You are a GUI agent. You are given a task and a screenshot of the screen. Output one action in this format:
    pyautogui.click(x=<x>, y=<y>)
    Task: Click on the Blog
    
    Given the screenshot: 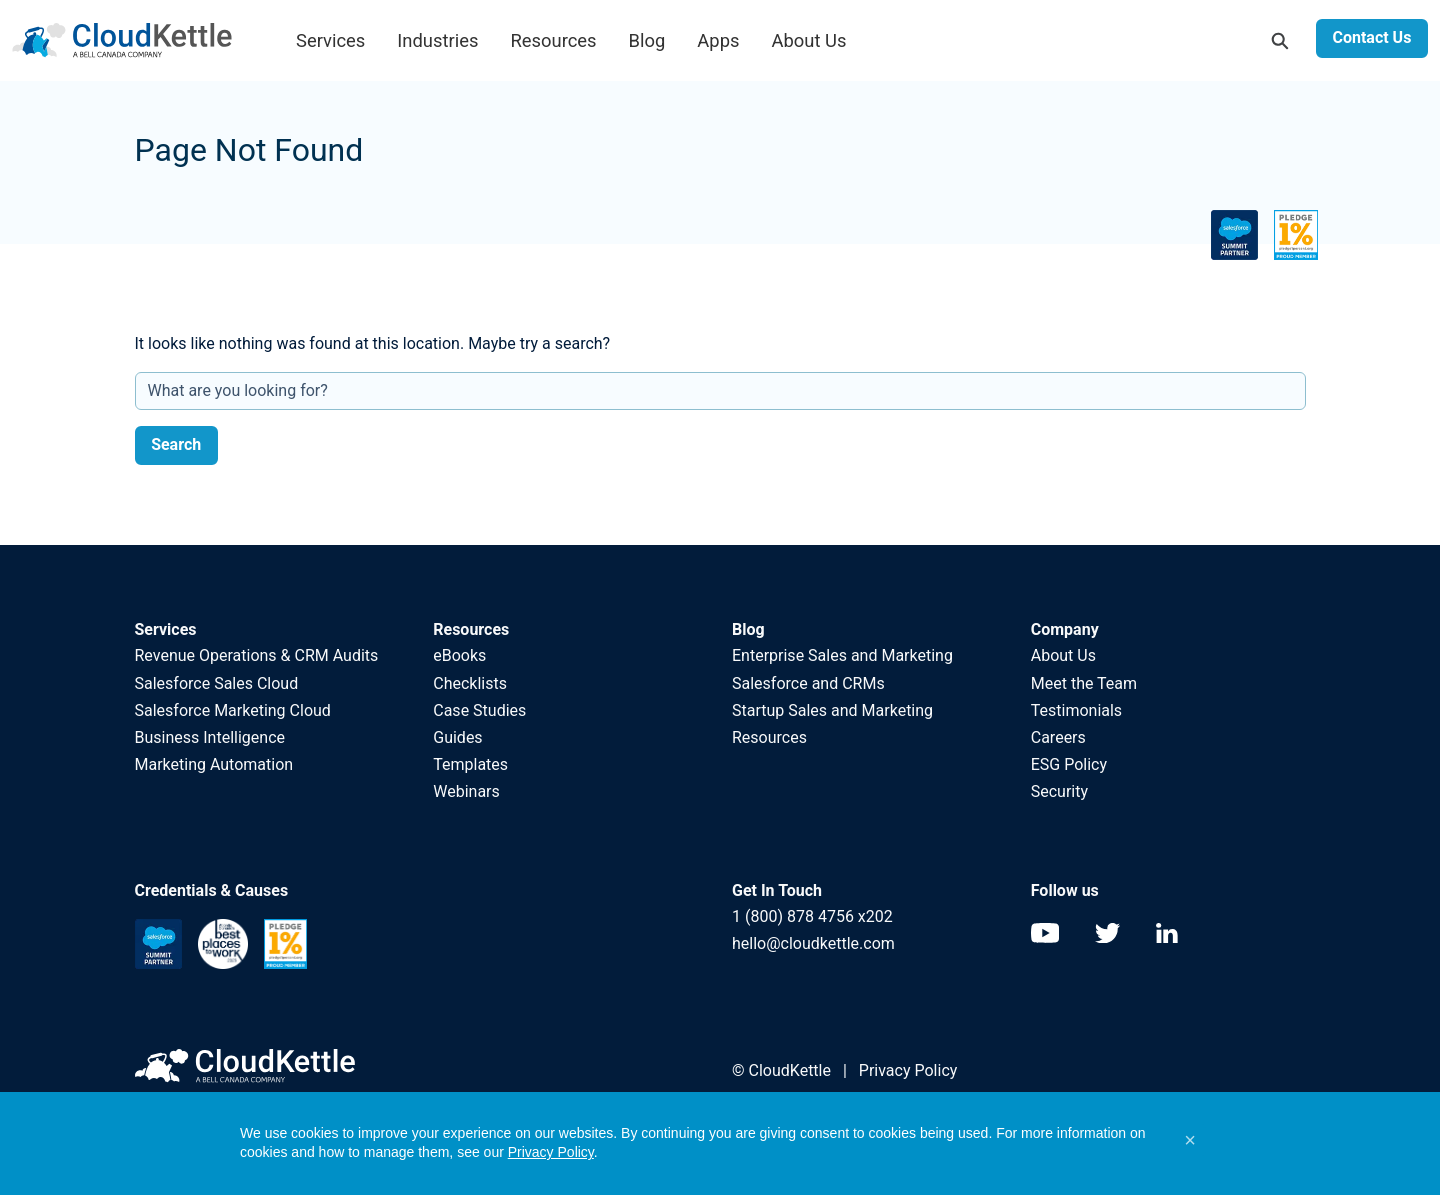 What is the action you would take?
    pyautogui.click(x=647, y=40)
    